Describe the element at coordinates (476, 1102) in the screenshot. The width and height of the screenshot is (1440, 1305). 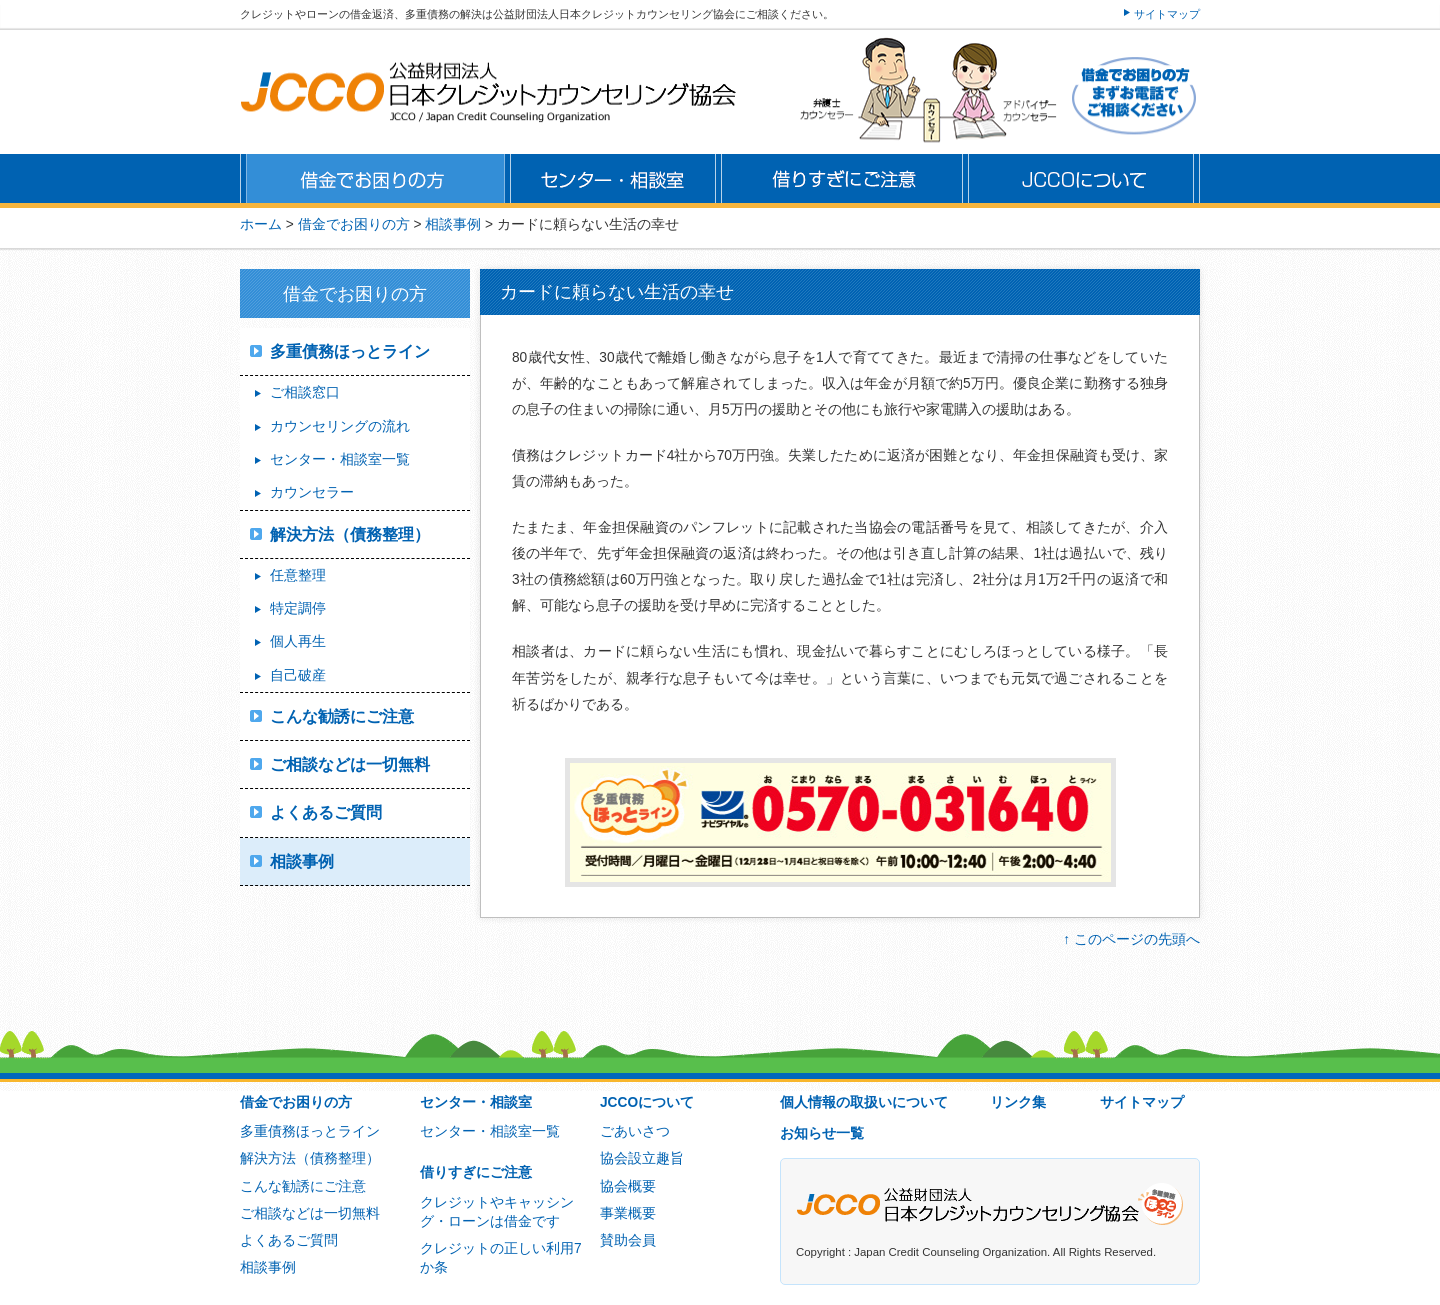
I see `センター・相談室` at that location.